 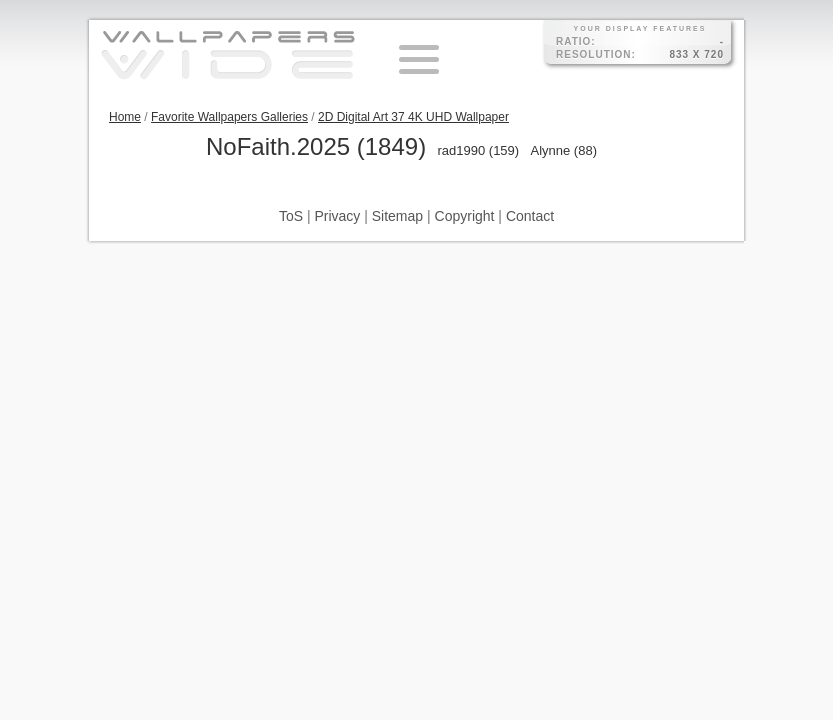 What do you see at coordinates (413, 117) in the screenshot?
I see `2D Digital Art 37 4K UHD Wallpaper` at bounding box center [413, 117].